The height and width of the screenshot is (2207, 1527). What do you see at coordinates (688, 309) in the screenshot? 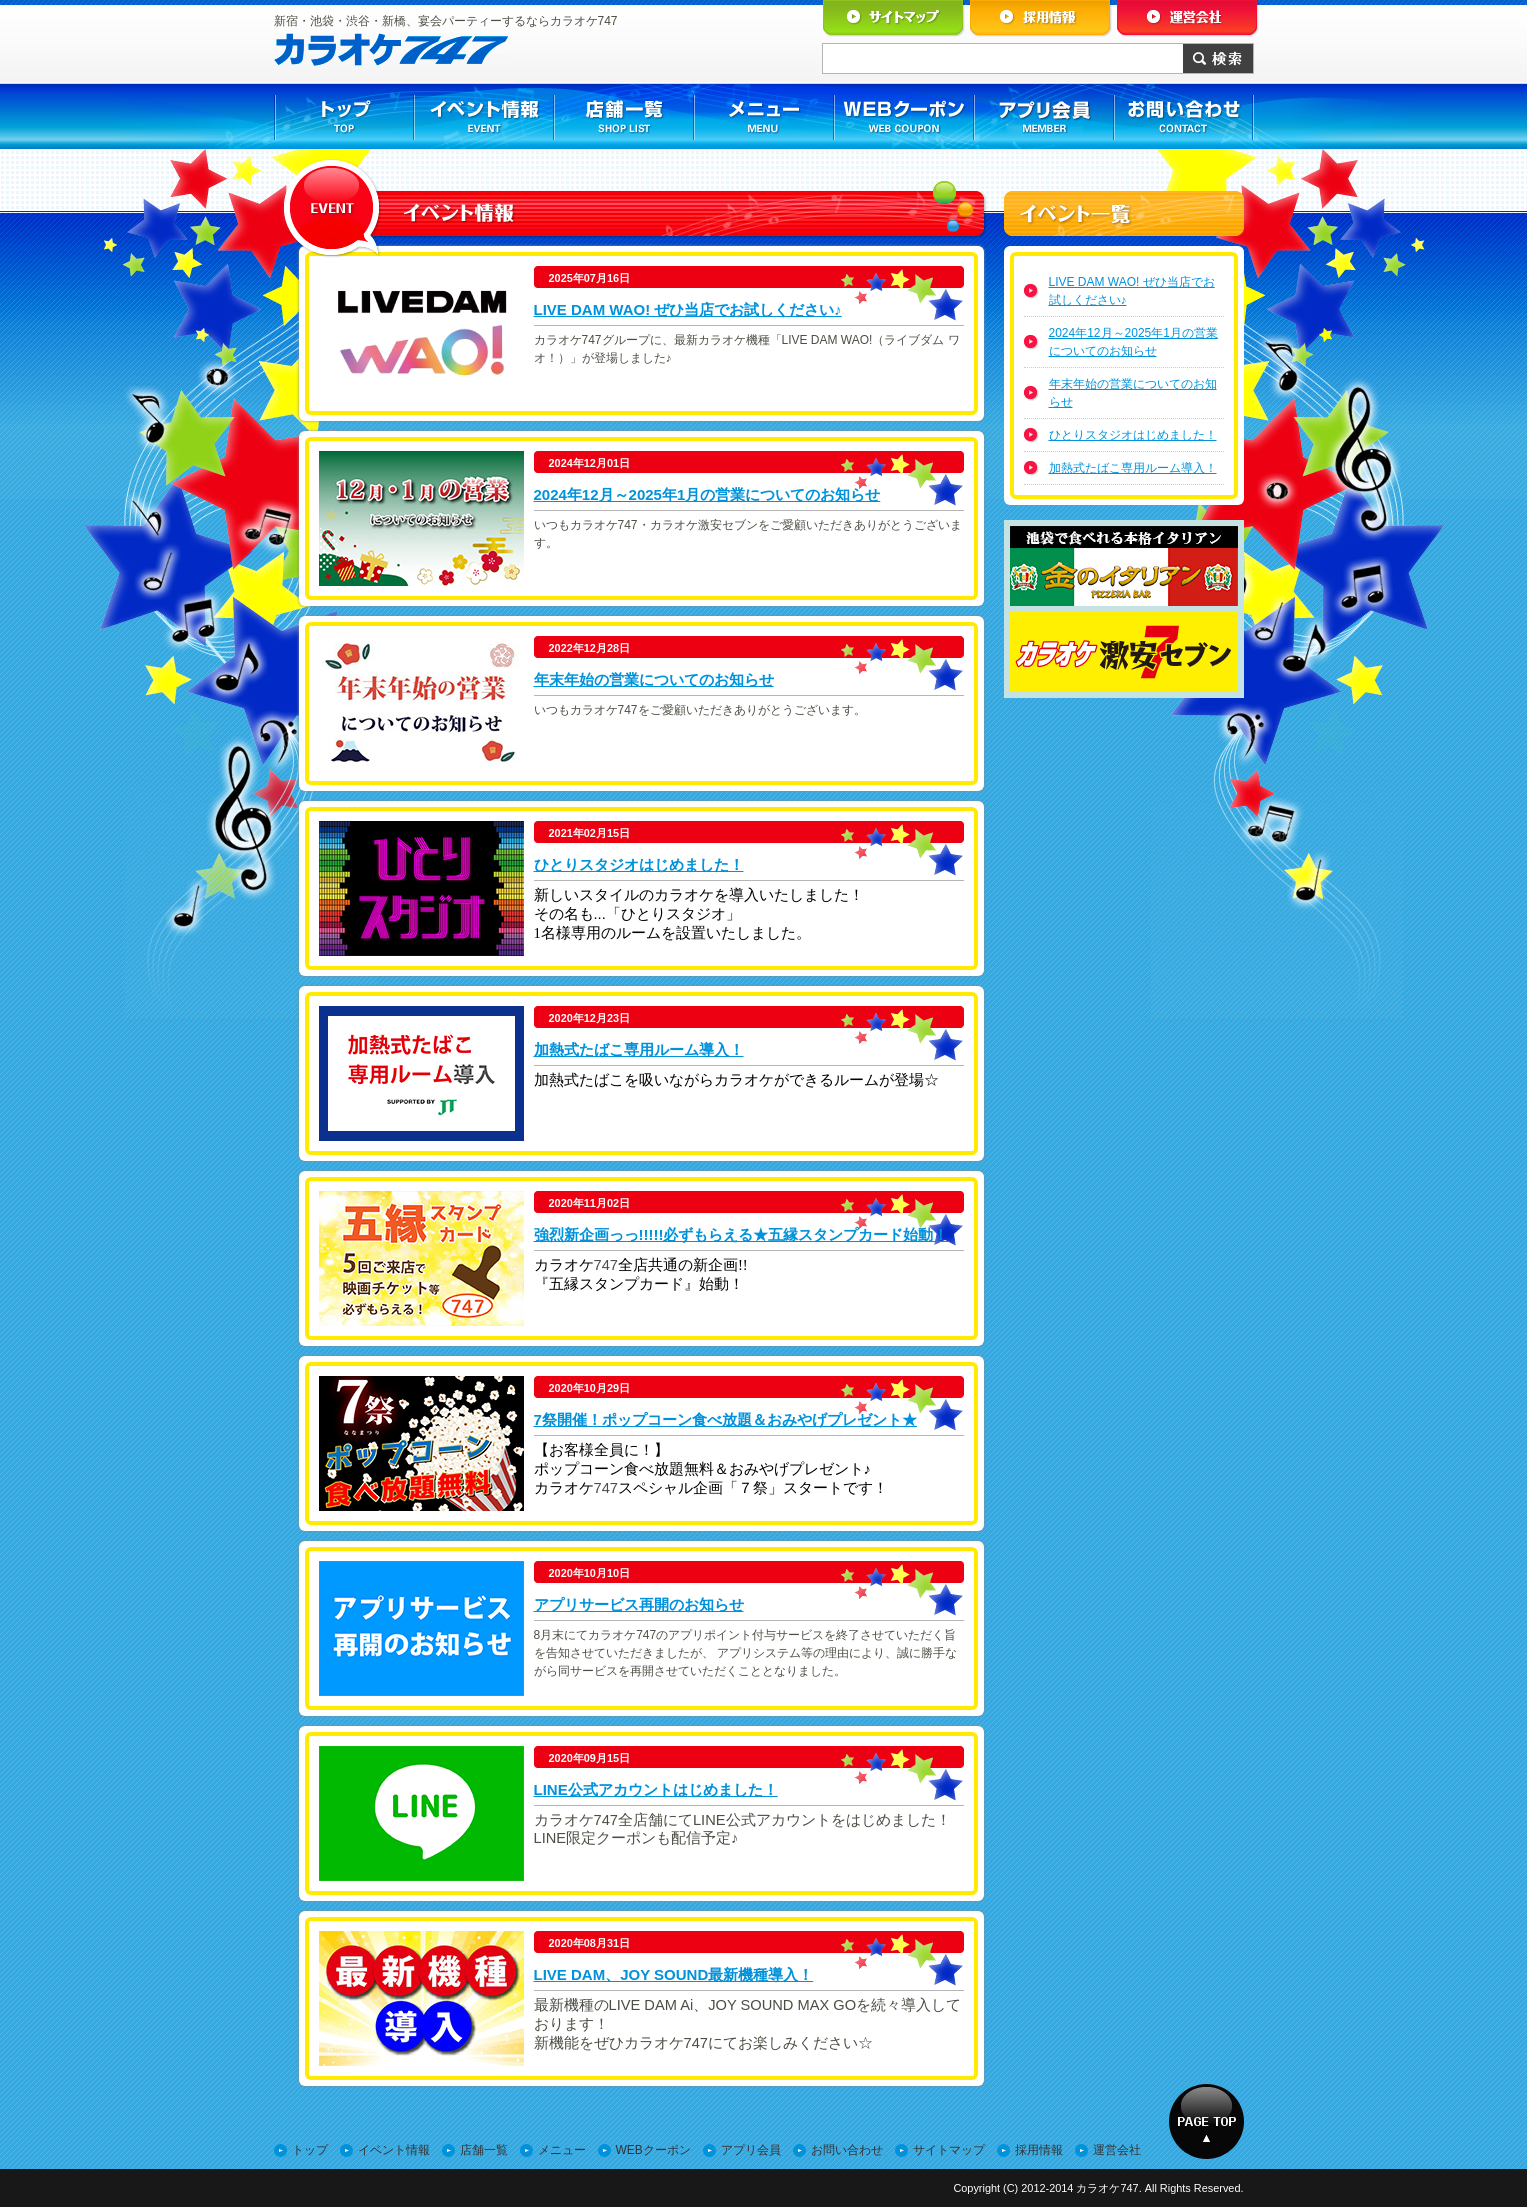
I see `LIVE DAM WAO! ぜひ当店でお試しください♪` at bounding box center [688, 309].